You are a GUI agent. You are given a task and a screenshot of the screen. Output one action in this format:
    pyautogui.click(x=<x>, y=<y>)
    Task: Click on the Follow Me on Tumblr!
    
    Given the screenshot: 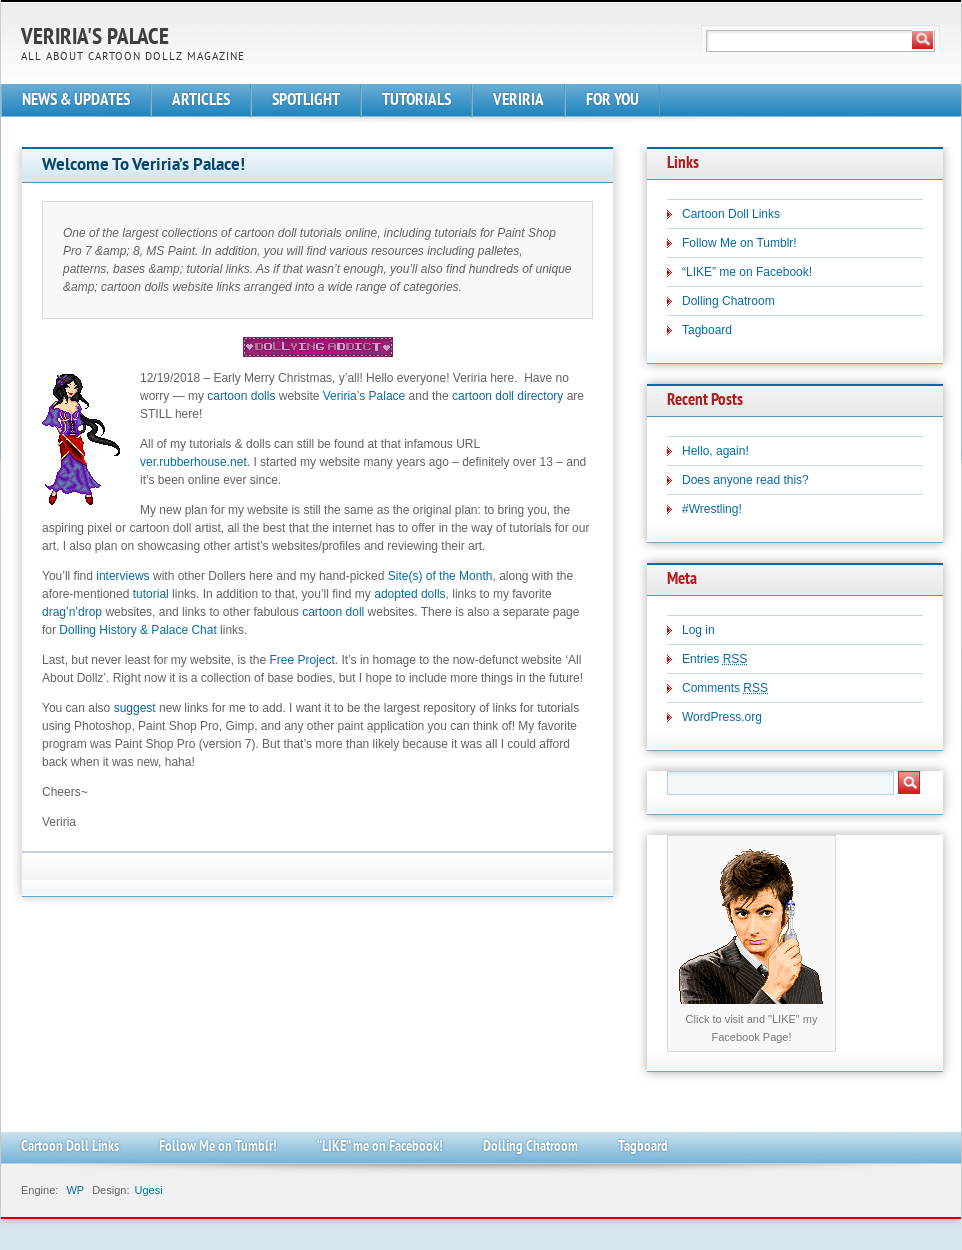 What is the action you would take?
    pyautogui.click(x=739, y=243)
    